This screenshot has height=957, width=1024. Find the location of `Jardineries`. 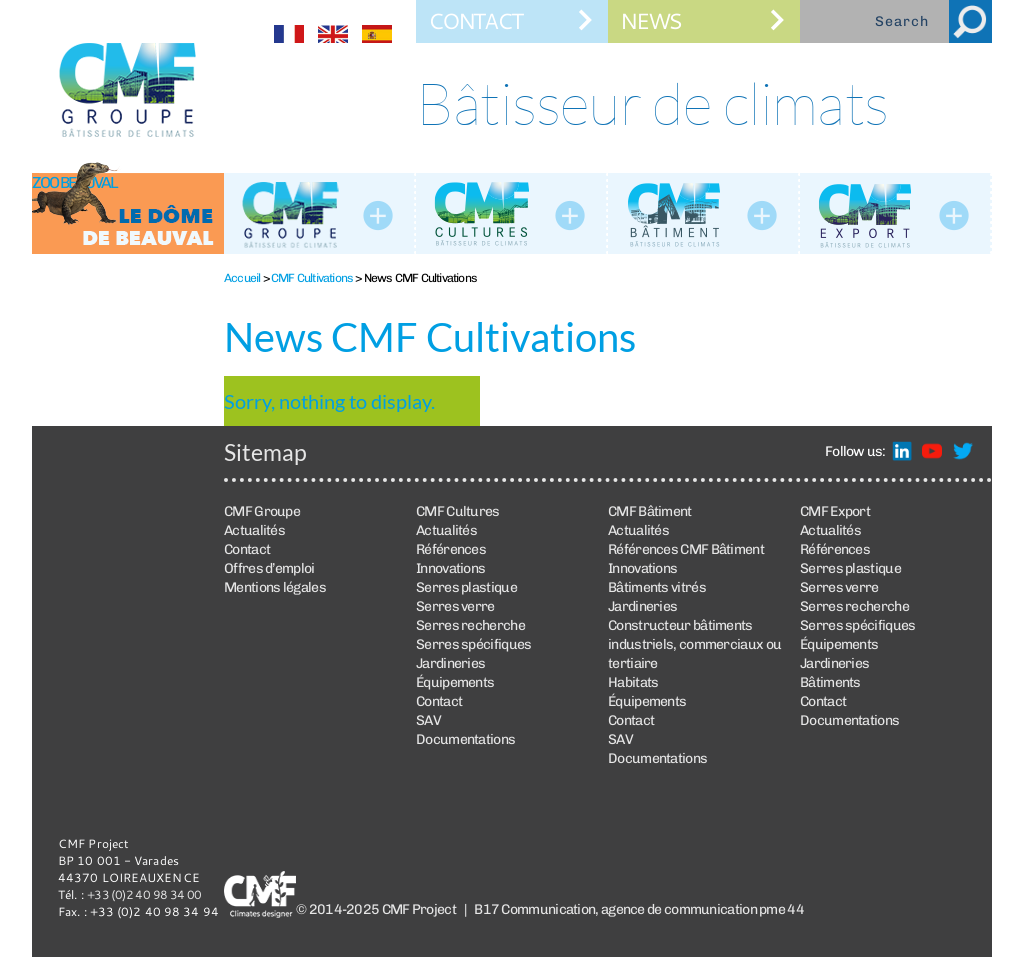

Jardineries is located at coordinates (450, 663).